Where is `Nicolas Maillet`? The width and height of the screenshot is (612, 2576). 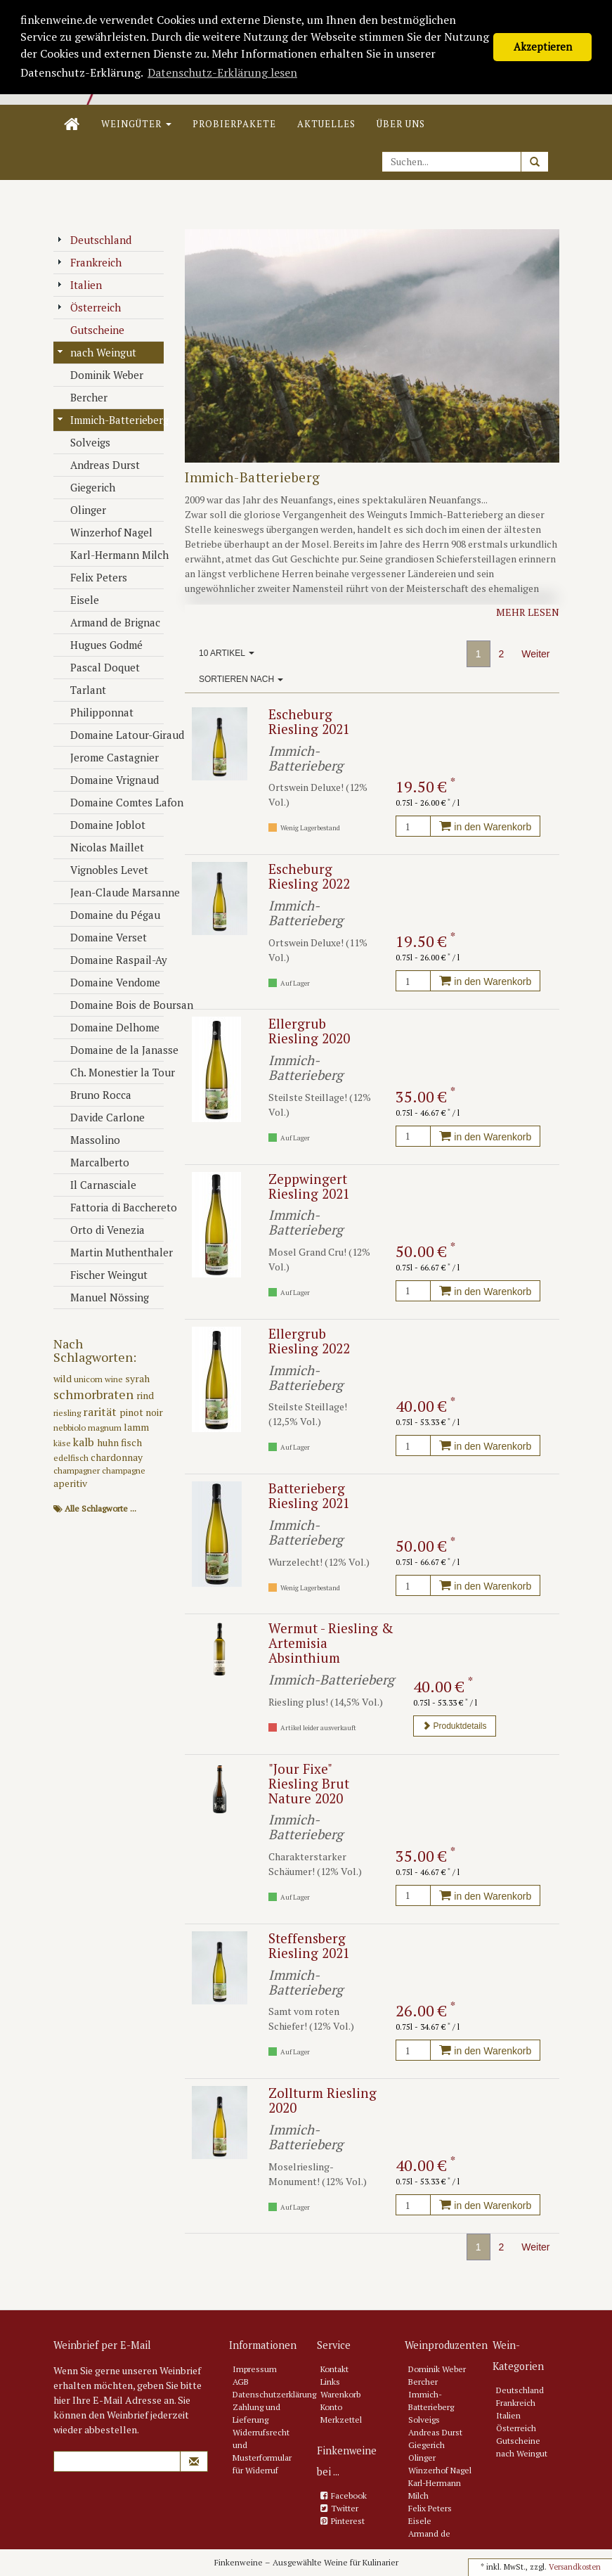 Nicolas Maillet is located at coordinates (100, 847).